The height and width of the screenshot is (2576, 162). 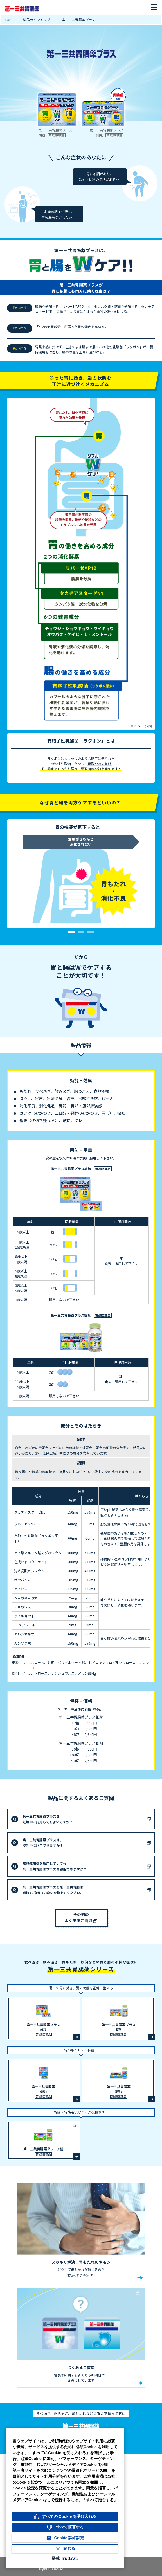 I want to click on 3 [tab], so click(x=90, y=932).